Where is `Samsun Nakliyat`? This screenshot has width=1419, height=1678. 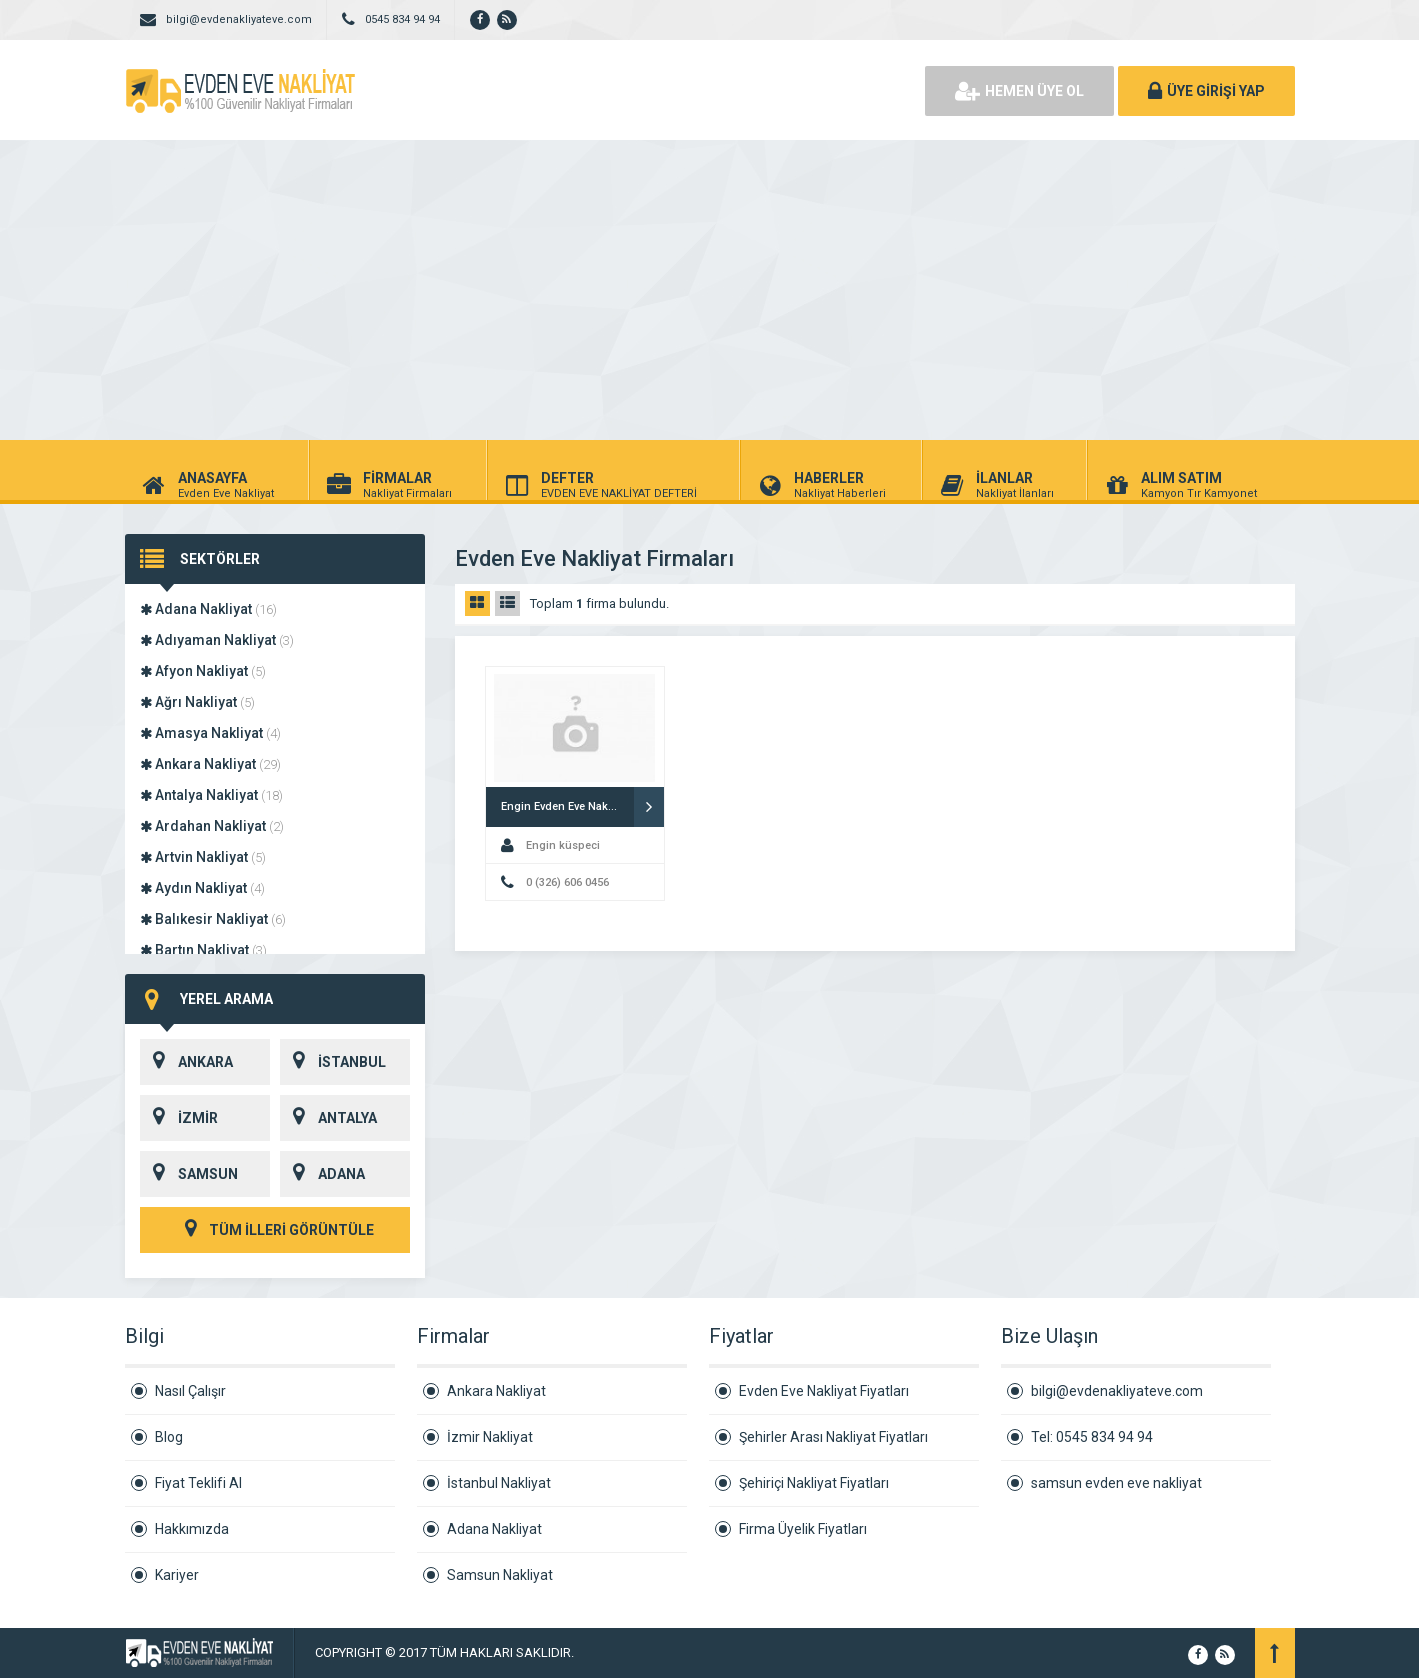
Samsun Nakliyat is located at coordinates (500, 1575).